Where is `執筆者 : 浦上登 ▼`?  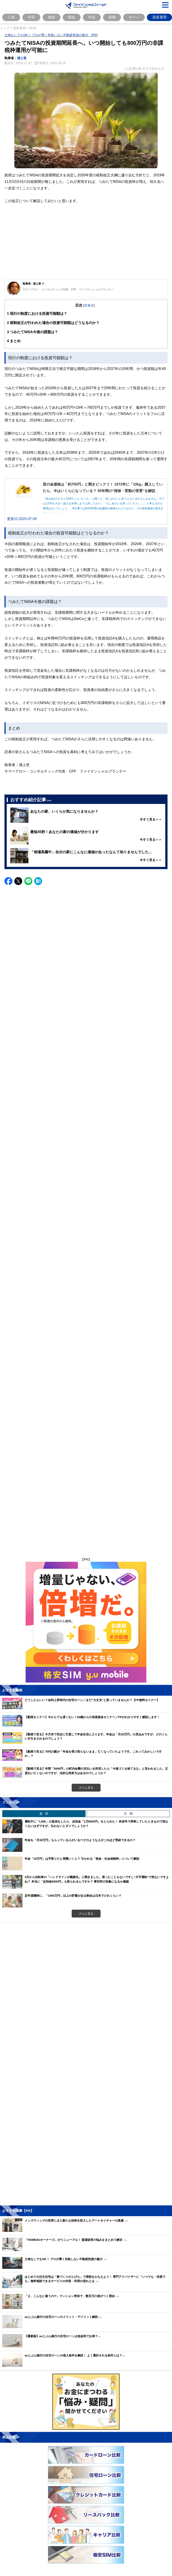 執筆者 : 浦上登 ▼ is located at coordinates (34, 283).